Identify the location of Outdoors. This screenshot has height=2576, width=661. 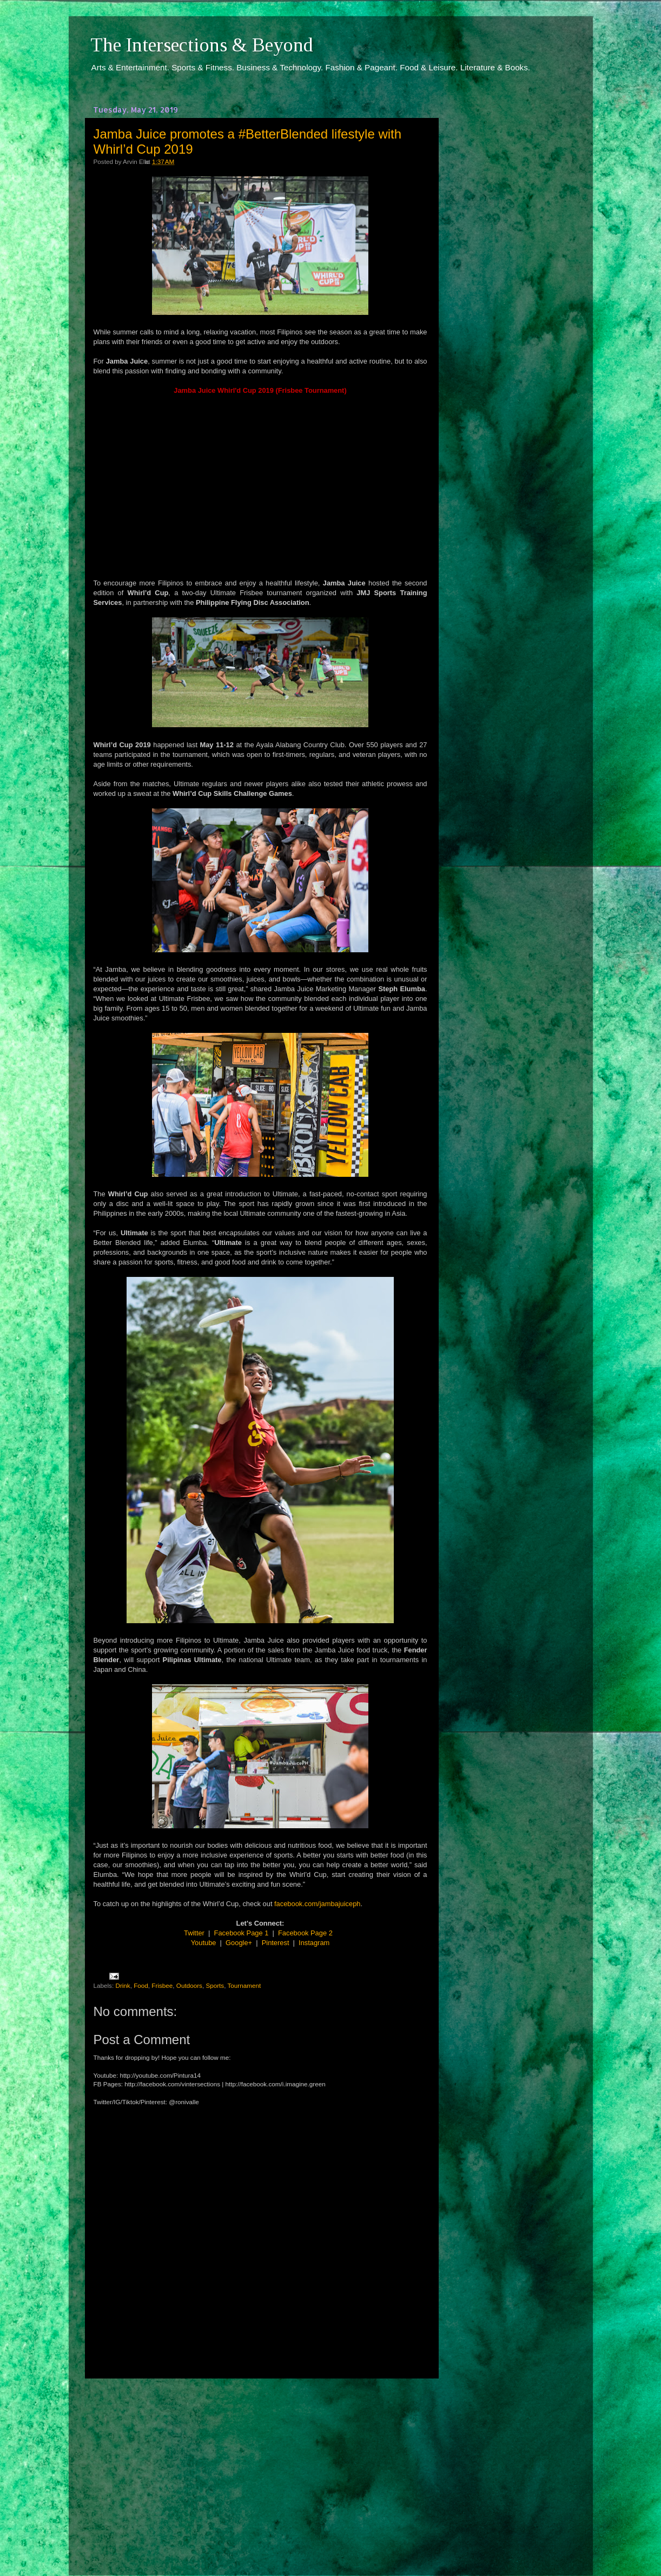
(189, 1985).